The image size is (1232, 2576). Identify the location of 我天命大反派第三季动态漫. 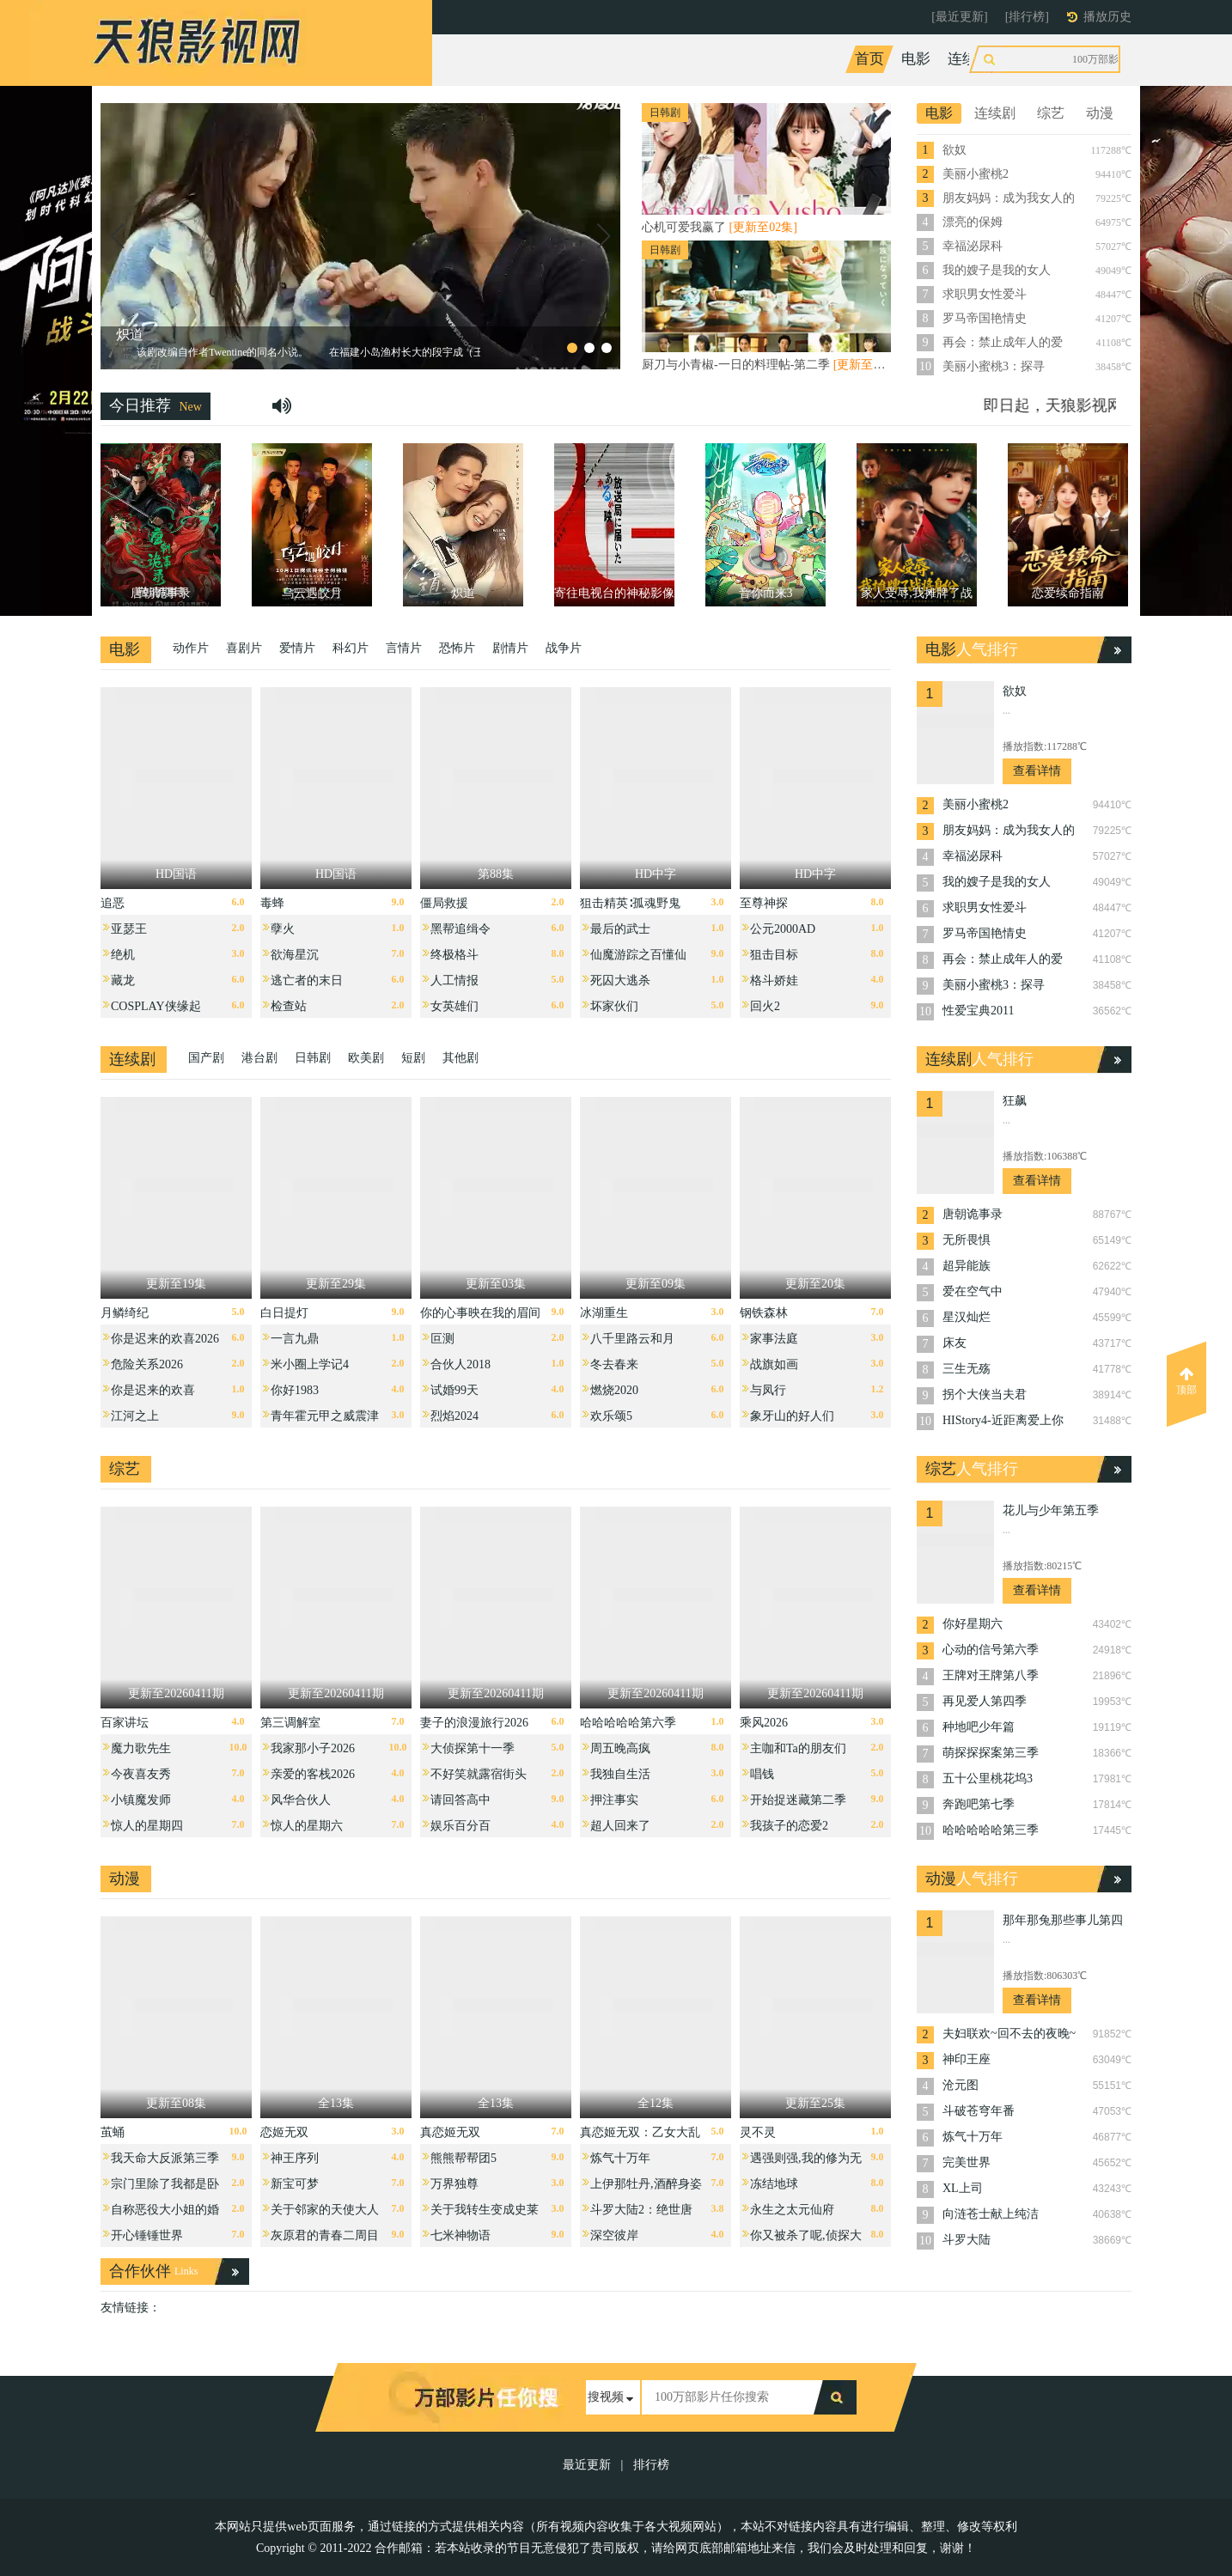
(165, 2162).